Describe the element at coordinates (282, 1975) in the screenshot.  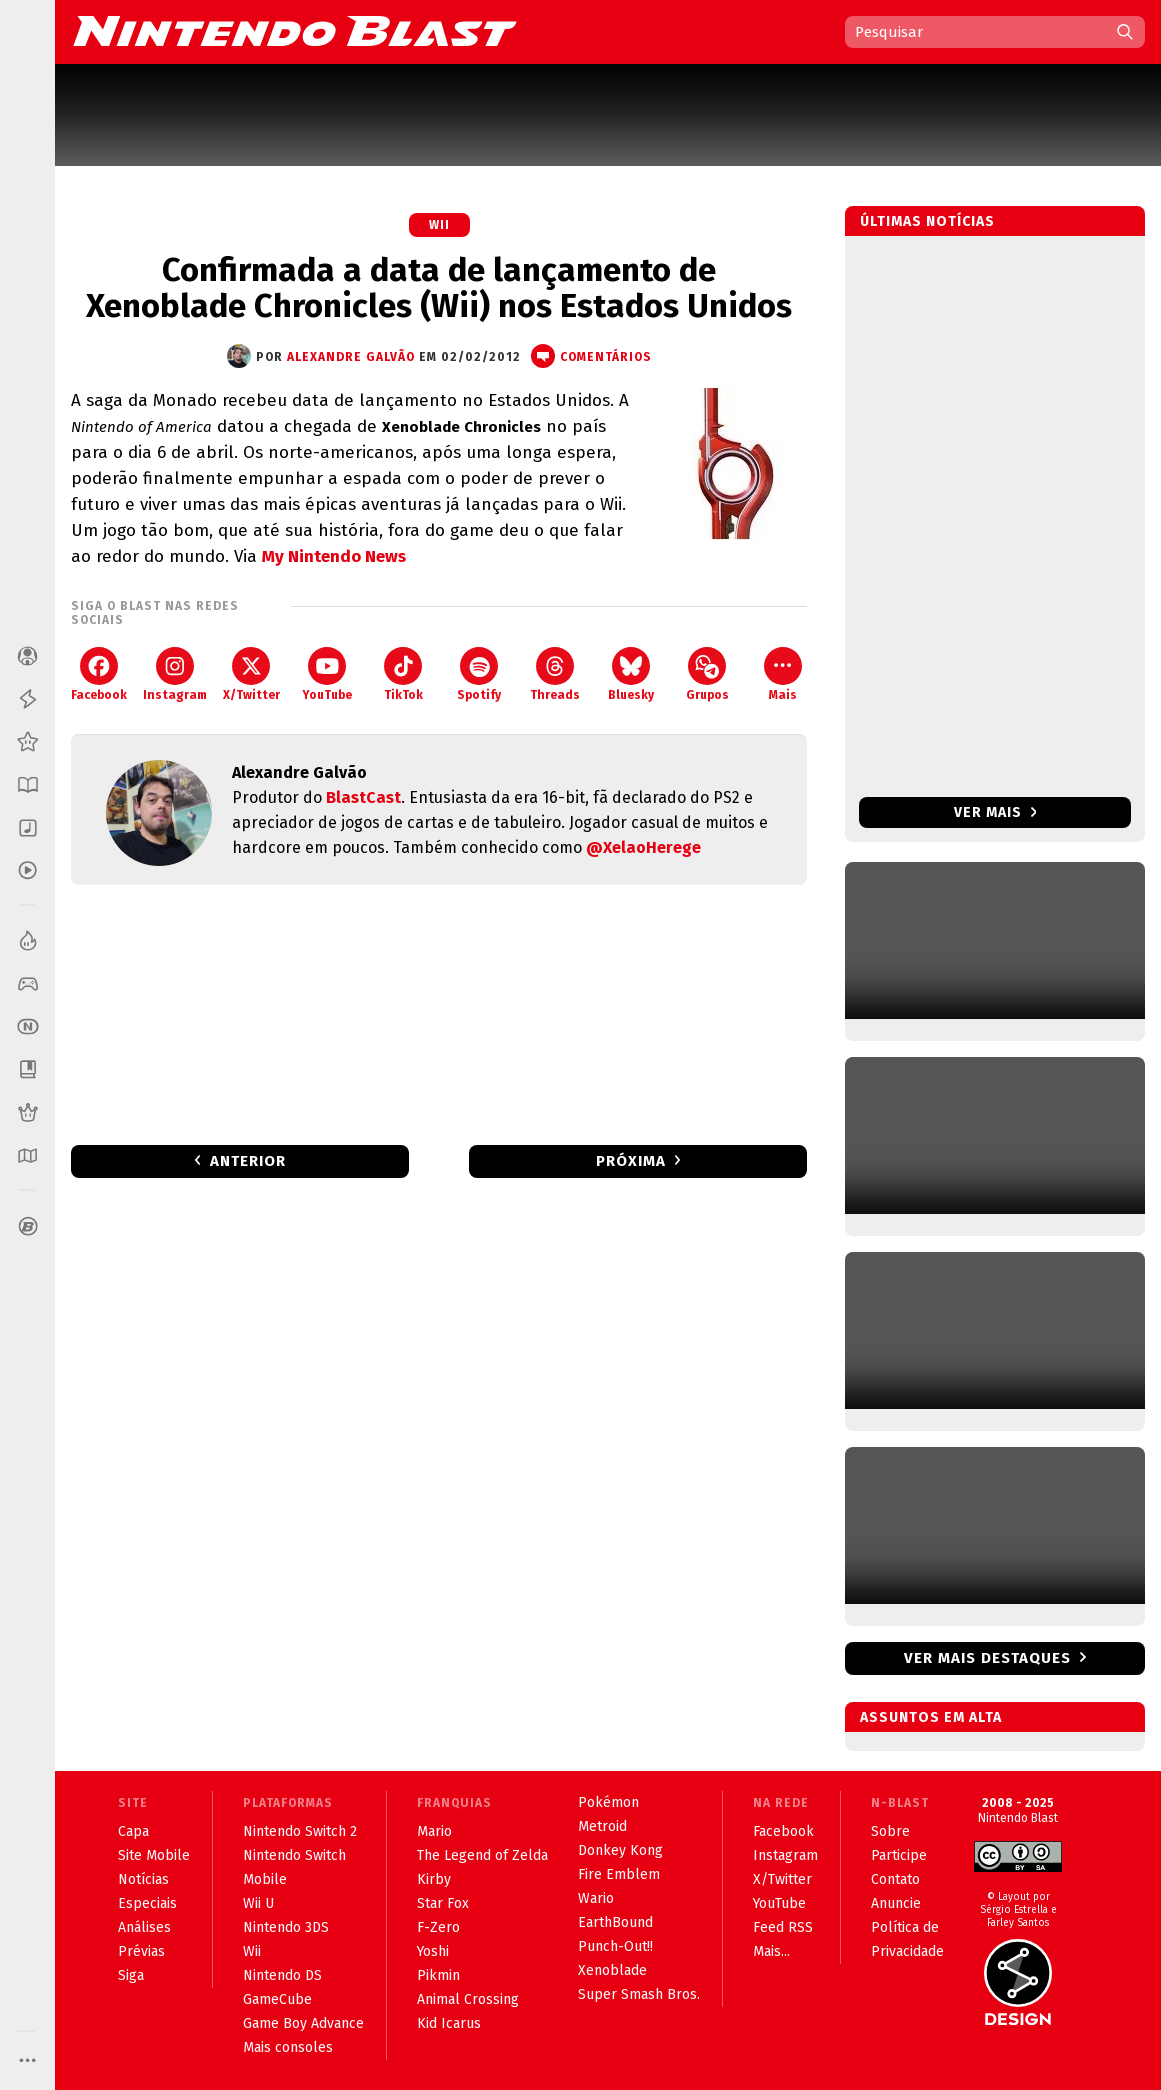
I see `Nintendo DS` at that location.